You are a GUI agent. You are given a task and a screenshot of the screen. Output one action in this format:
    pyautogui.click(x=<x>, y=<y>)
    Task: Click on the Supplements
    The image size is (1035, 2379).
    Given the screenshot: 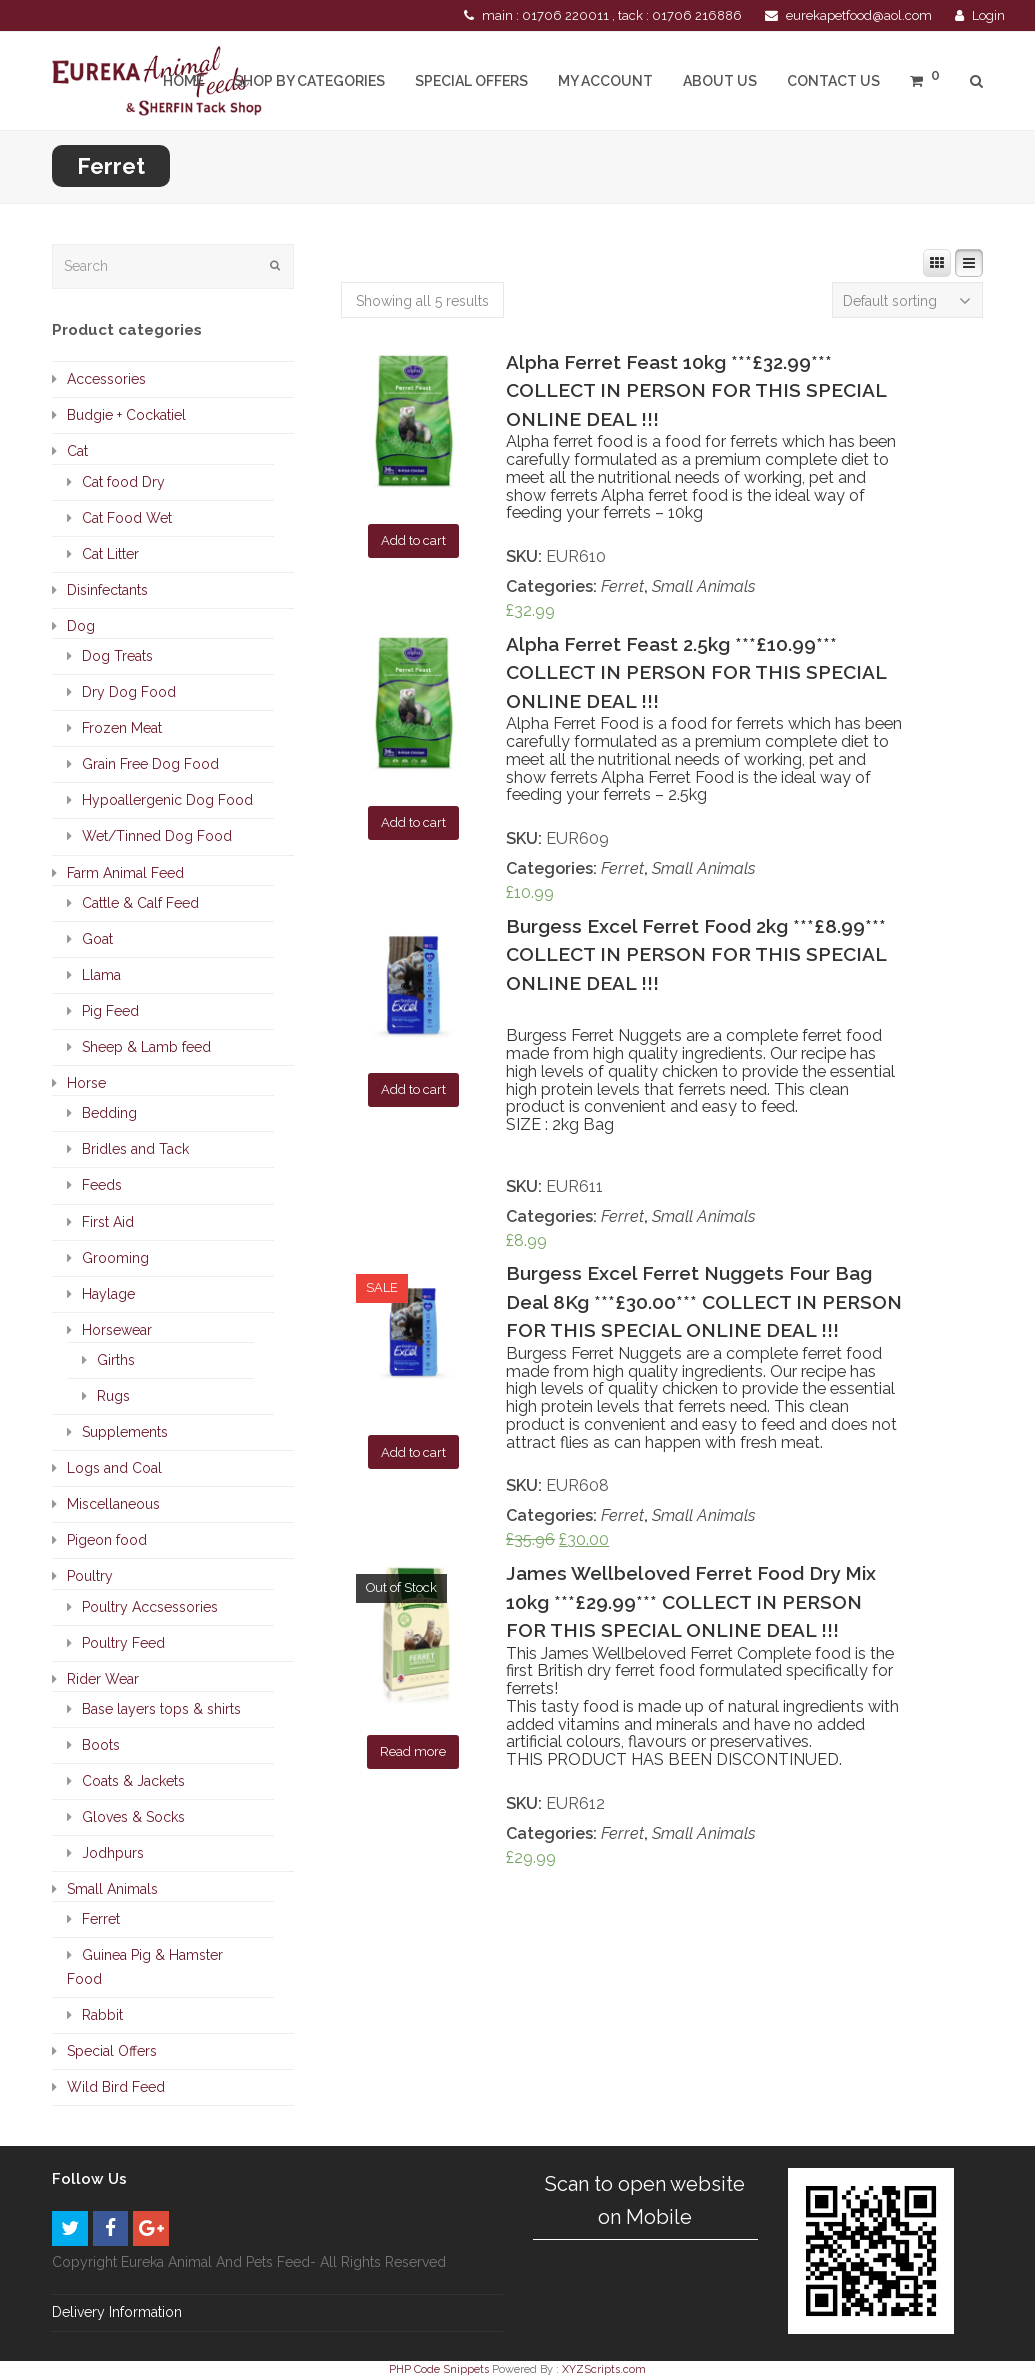 What is the action you would take?
    pyautogui.click(x=125, y=1432)
    